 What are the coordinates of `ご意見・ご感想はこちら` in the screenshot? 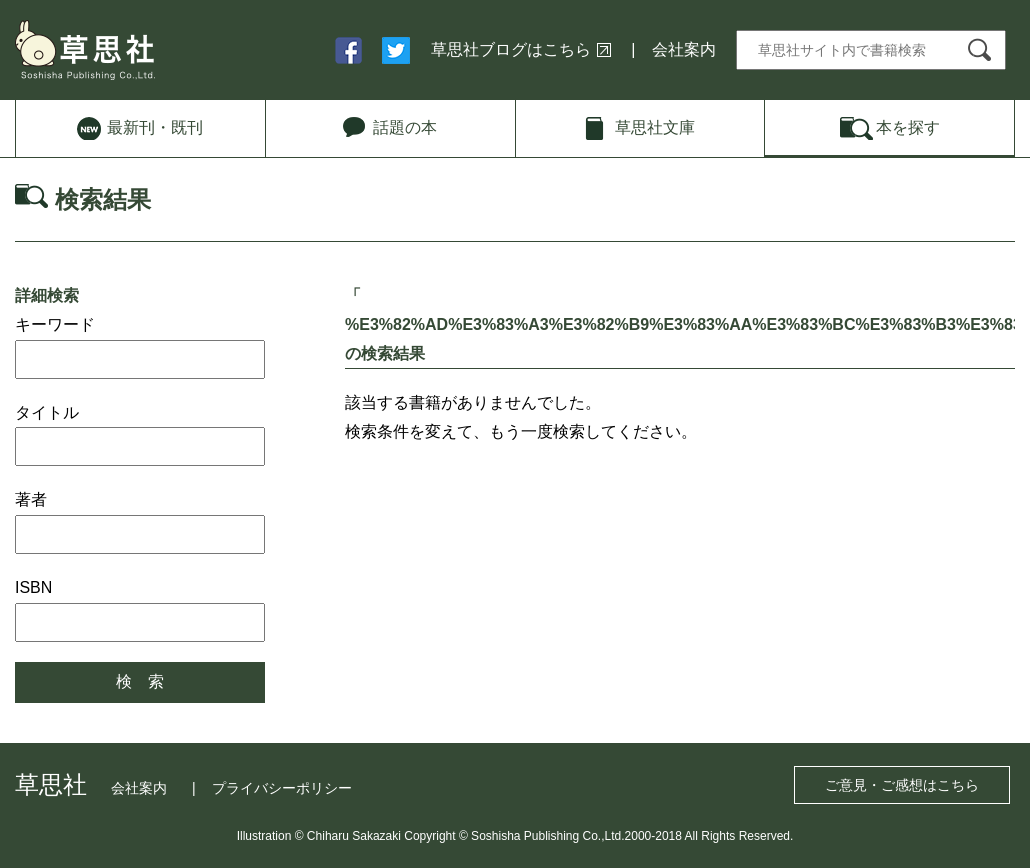 It's located at (902, 785).